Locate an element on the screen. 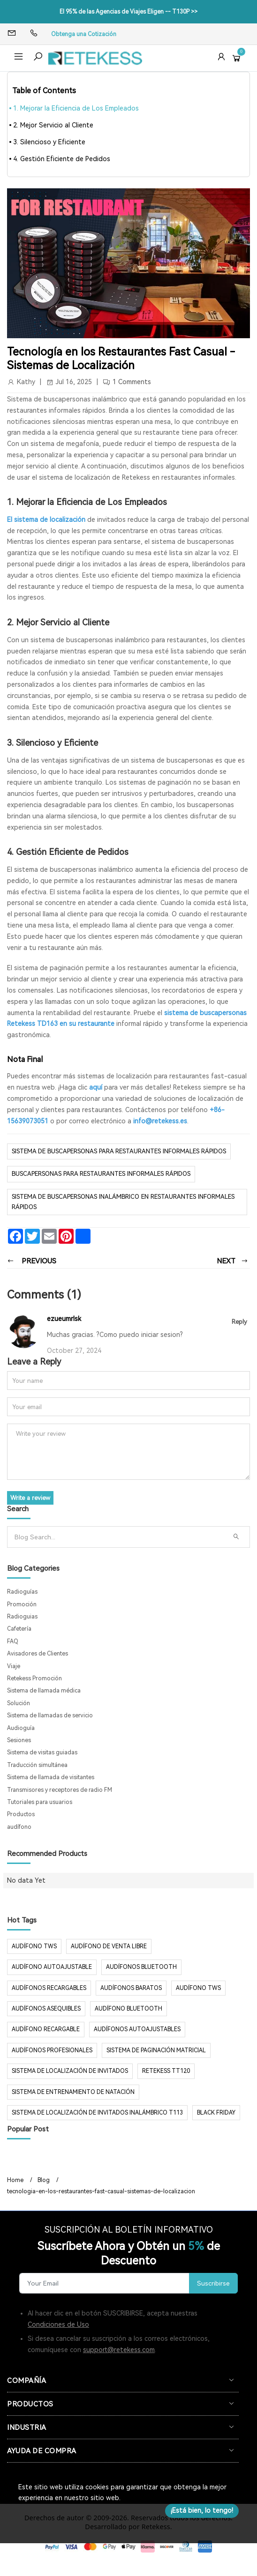 This screenshot has width=257, height=2576. audífono de venta libre is located at coordinates (109, 1946).